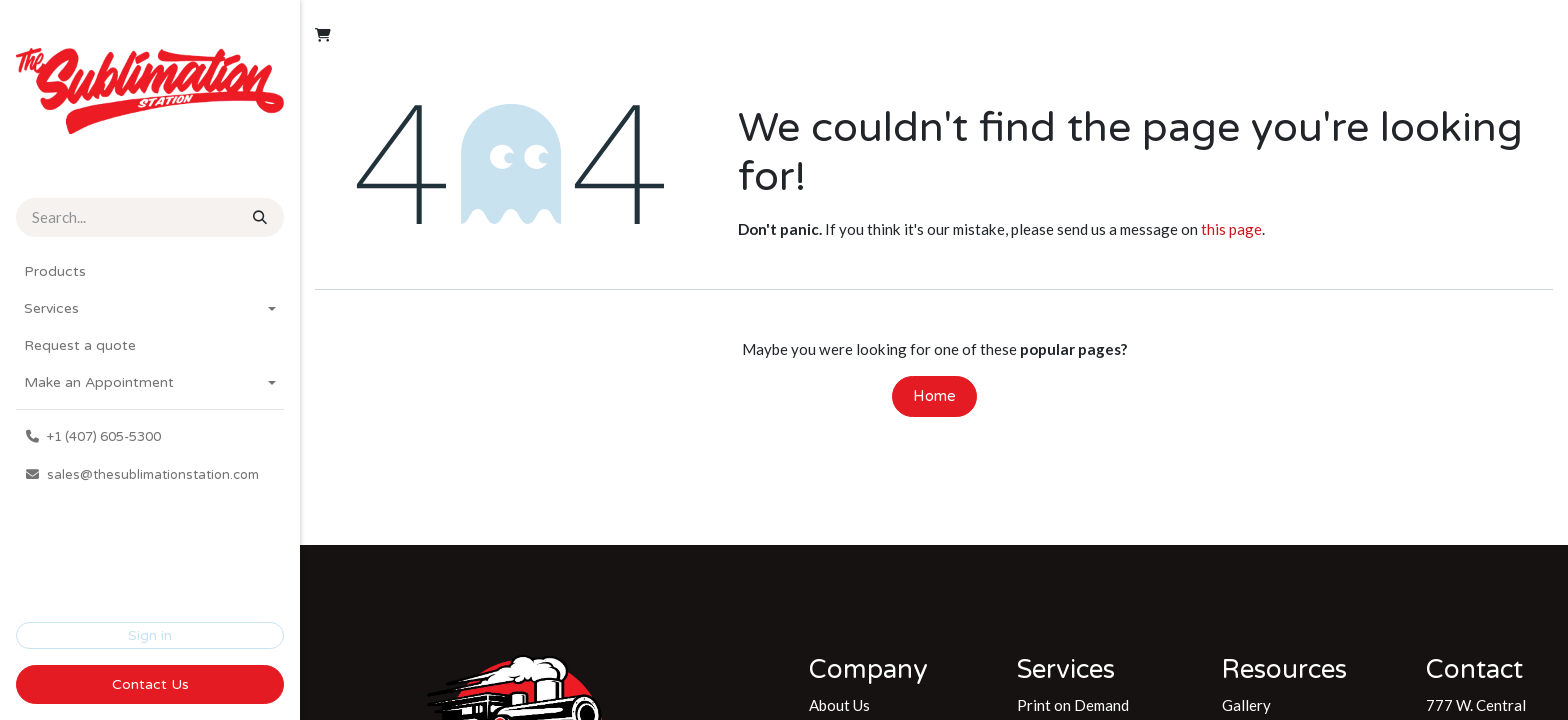 This screenshot has height=720, width=1568. What do you see at coordinates (839, 705) in the screenshot?
I see `About Us` at bounding box center [839, 705].